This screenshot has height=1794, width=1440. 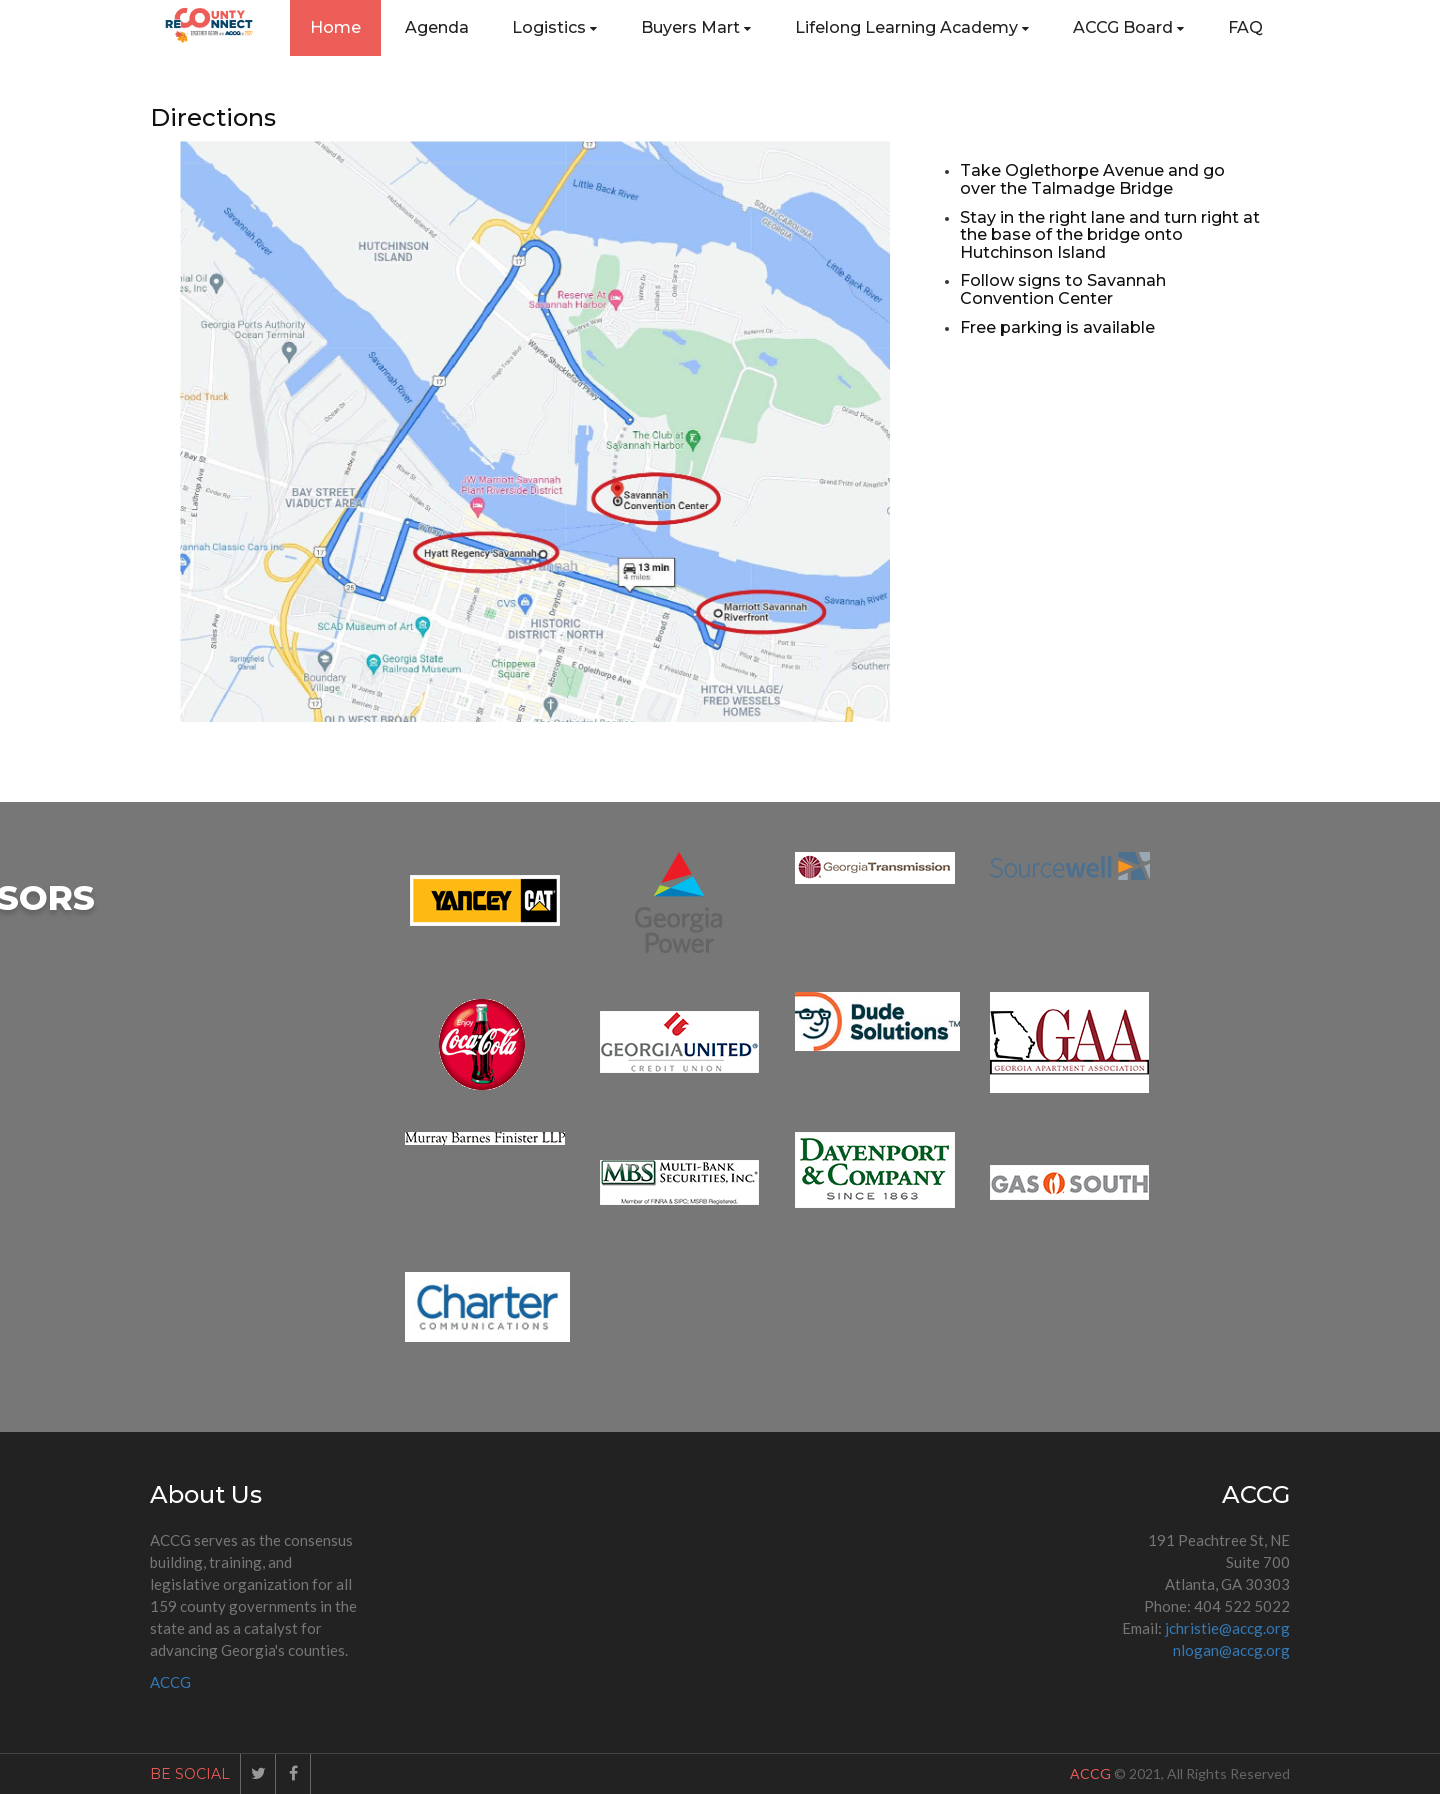 I want to click on jchristie@accg.org, so click(x=1227, y=1628).